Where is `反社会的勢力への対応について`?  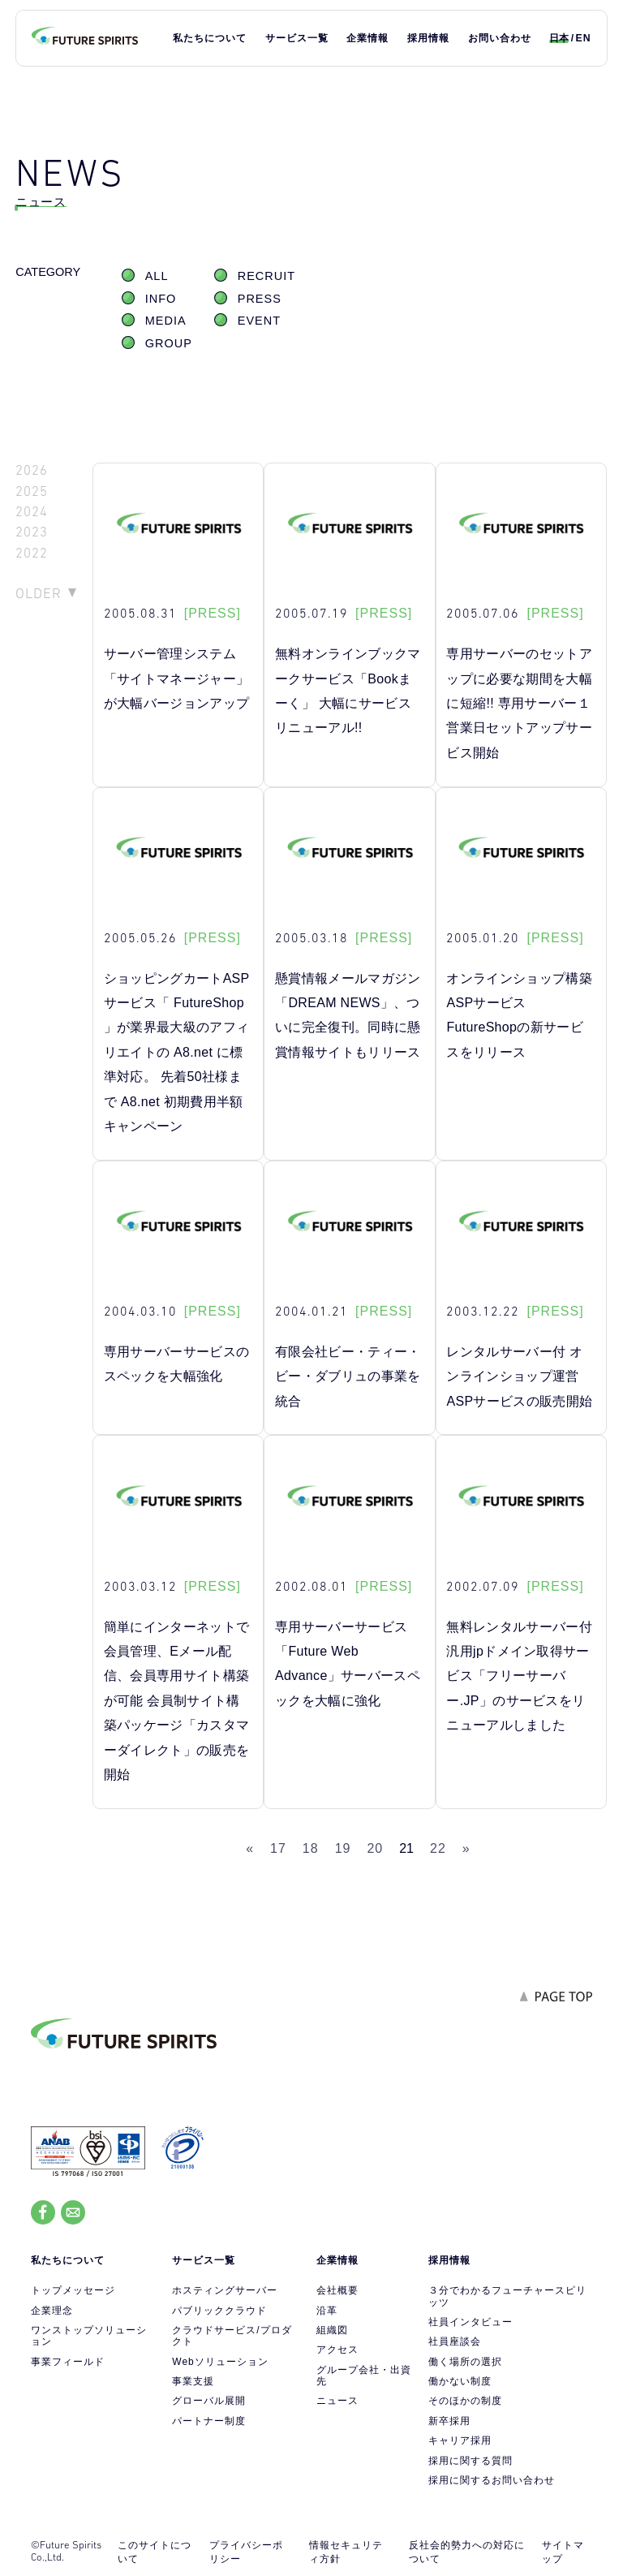
反社会的勢力への対応について is located at coordinates (467, 2552).